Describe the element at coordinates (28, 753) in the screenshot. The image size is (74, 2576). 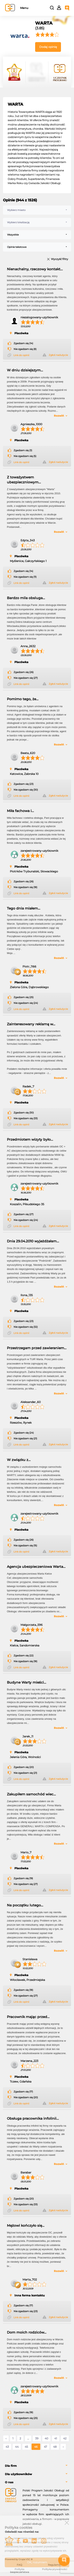
I see `Beata_620` at that location.